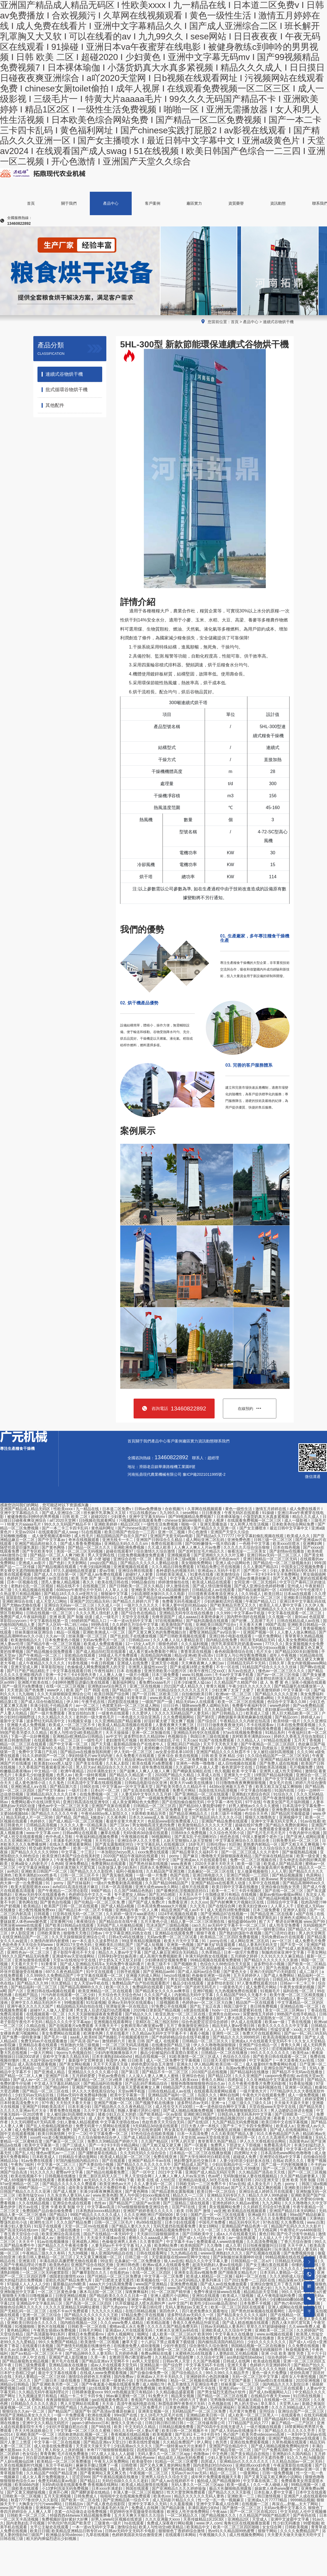 The image size is (327, 2576). Describe the element at coordinates (202, 1574) in the screenshot. I see `91黄色在线看` at that location.